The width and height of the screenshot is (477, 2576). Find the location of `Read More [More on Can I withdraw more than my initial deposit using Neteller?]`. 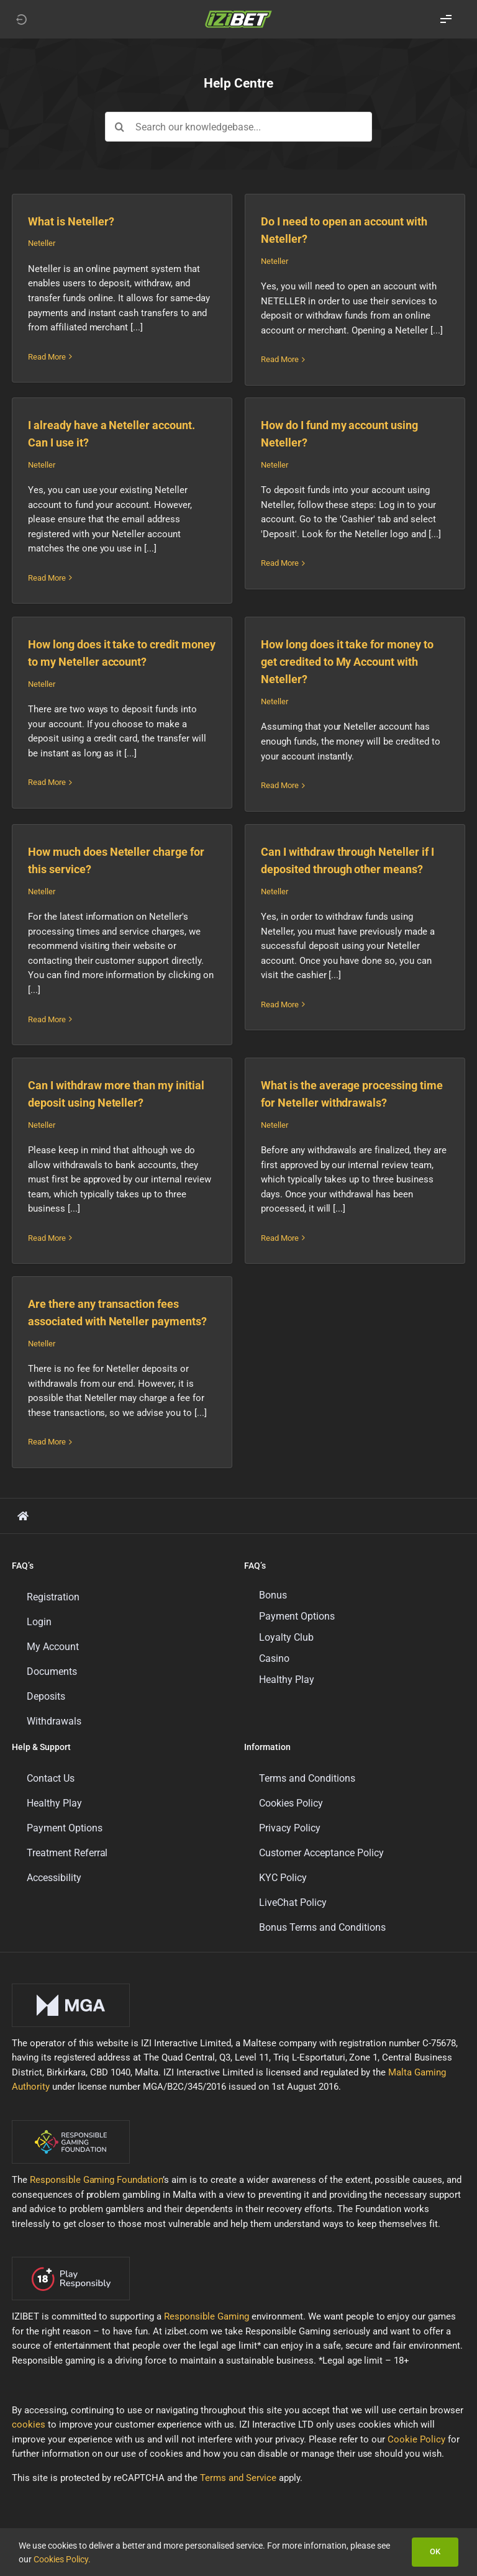

Read More [More on Can I withdraw more than my initial deposit using Neteller?] is located at coordinates (47, 1238).